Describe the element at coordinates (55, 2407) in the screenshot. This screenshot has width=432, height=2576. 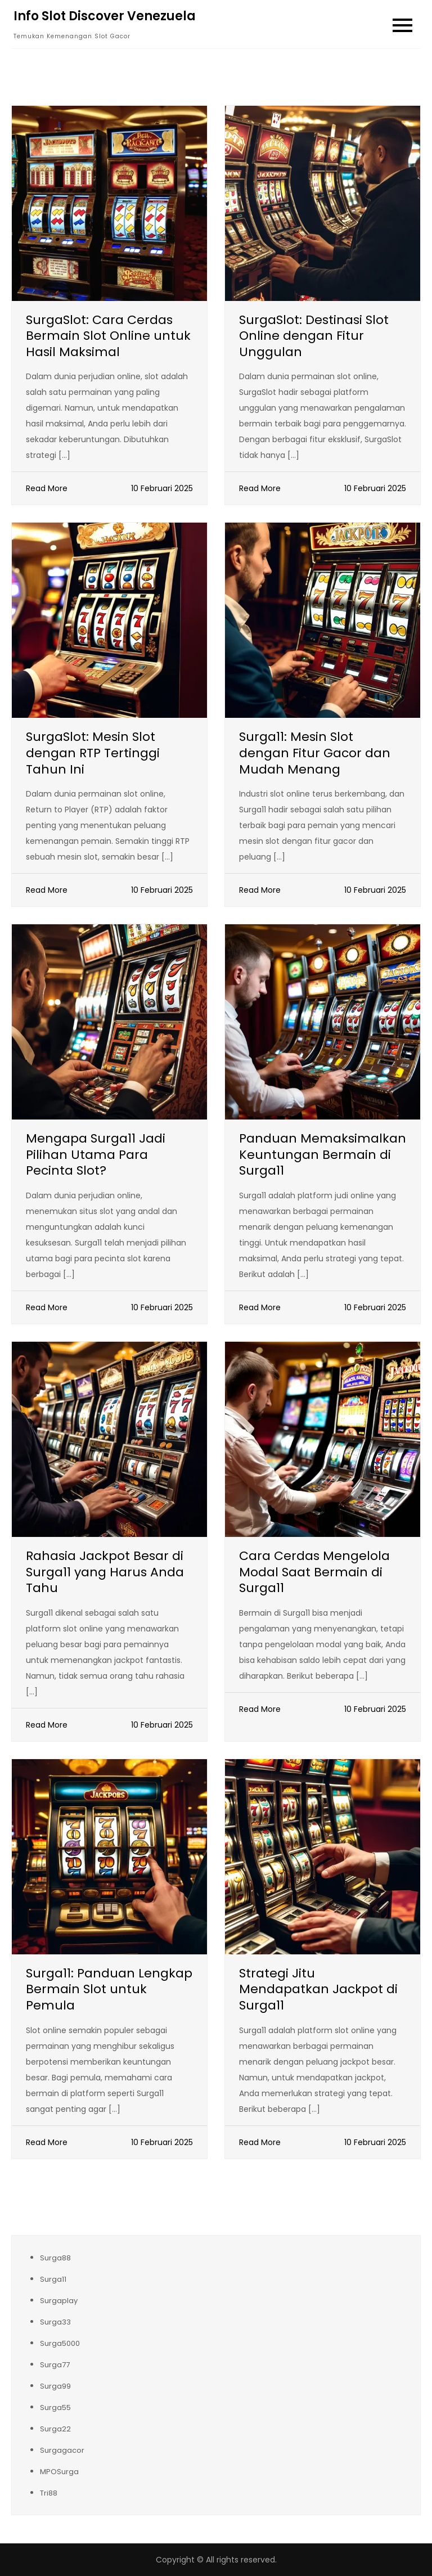
I see `Surga55` at that location.